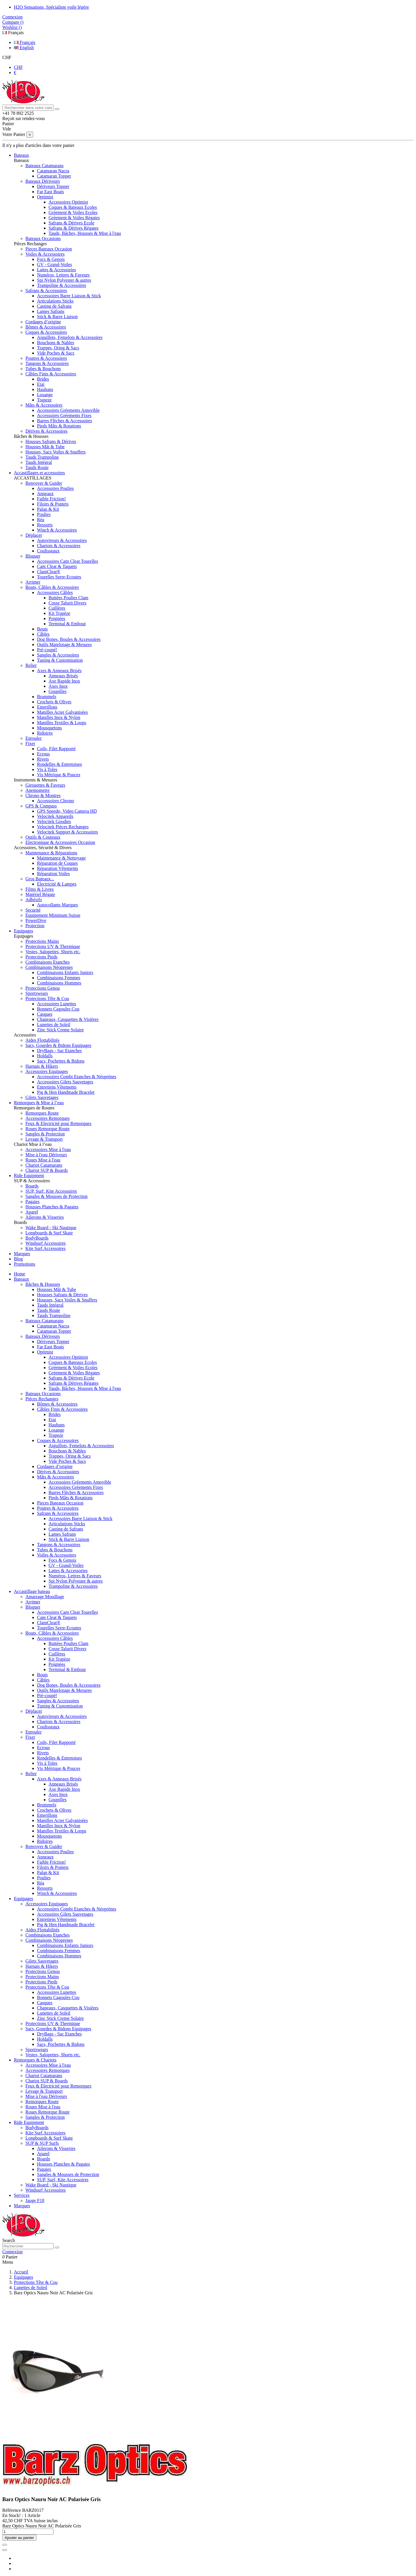 Image resolution: width=416 pixels, height=2576 pixels. Describe the element at coordinates (49, 1232) in the screenshot. I see `Longboards & Surf Skate` at that location.